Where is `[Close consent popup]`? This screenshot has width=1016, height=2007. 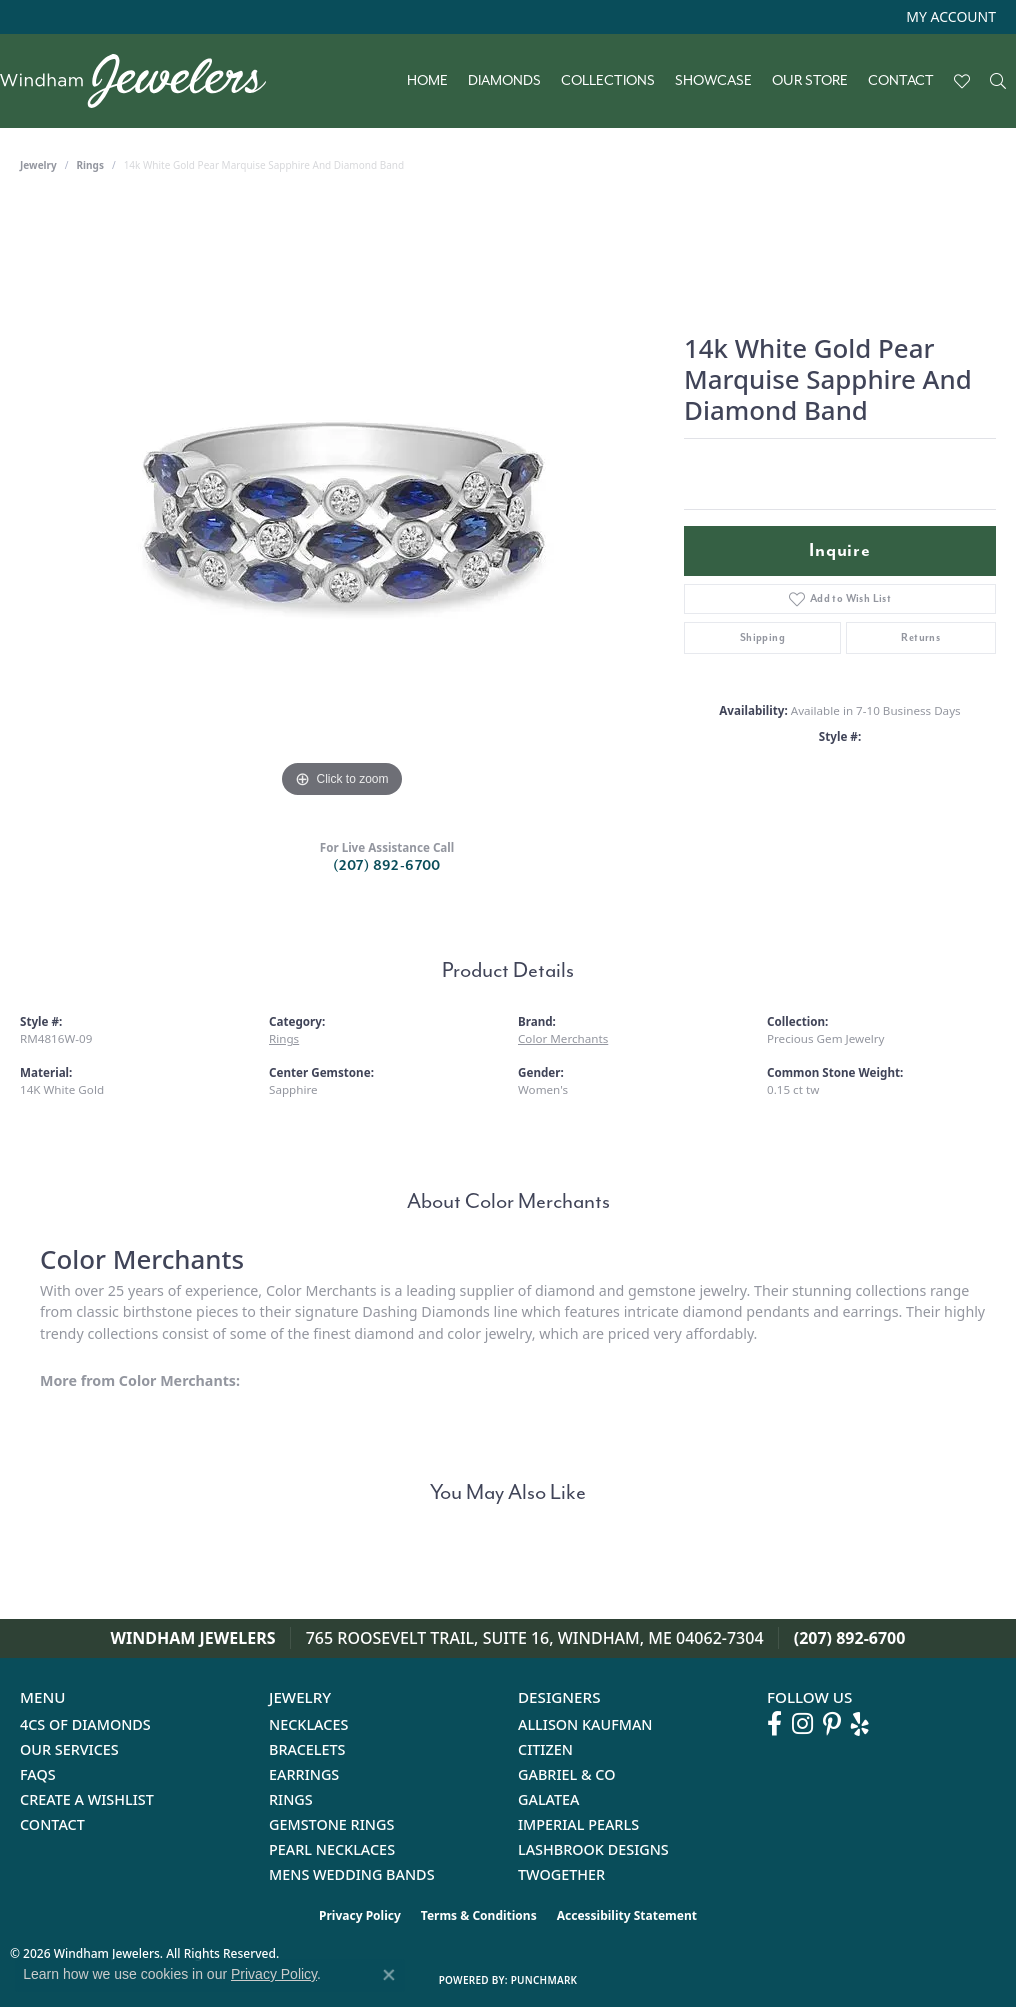 [Close consent popup] is located at coordinates (389, 1975).